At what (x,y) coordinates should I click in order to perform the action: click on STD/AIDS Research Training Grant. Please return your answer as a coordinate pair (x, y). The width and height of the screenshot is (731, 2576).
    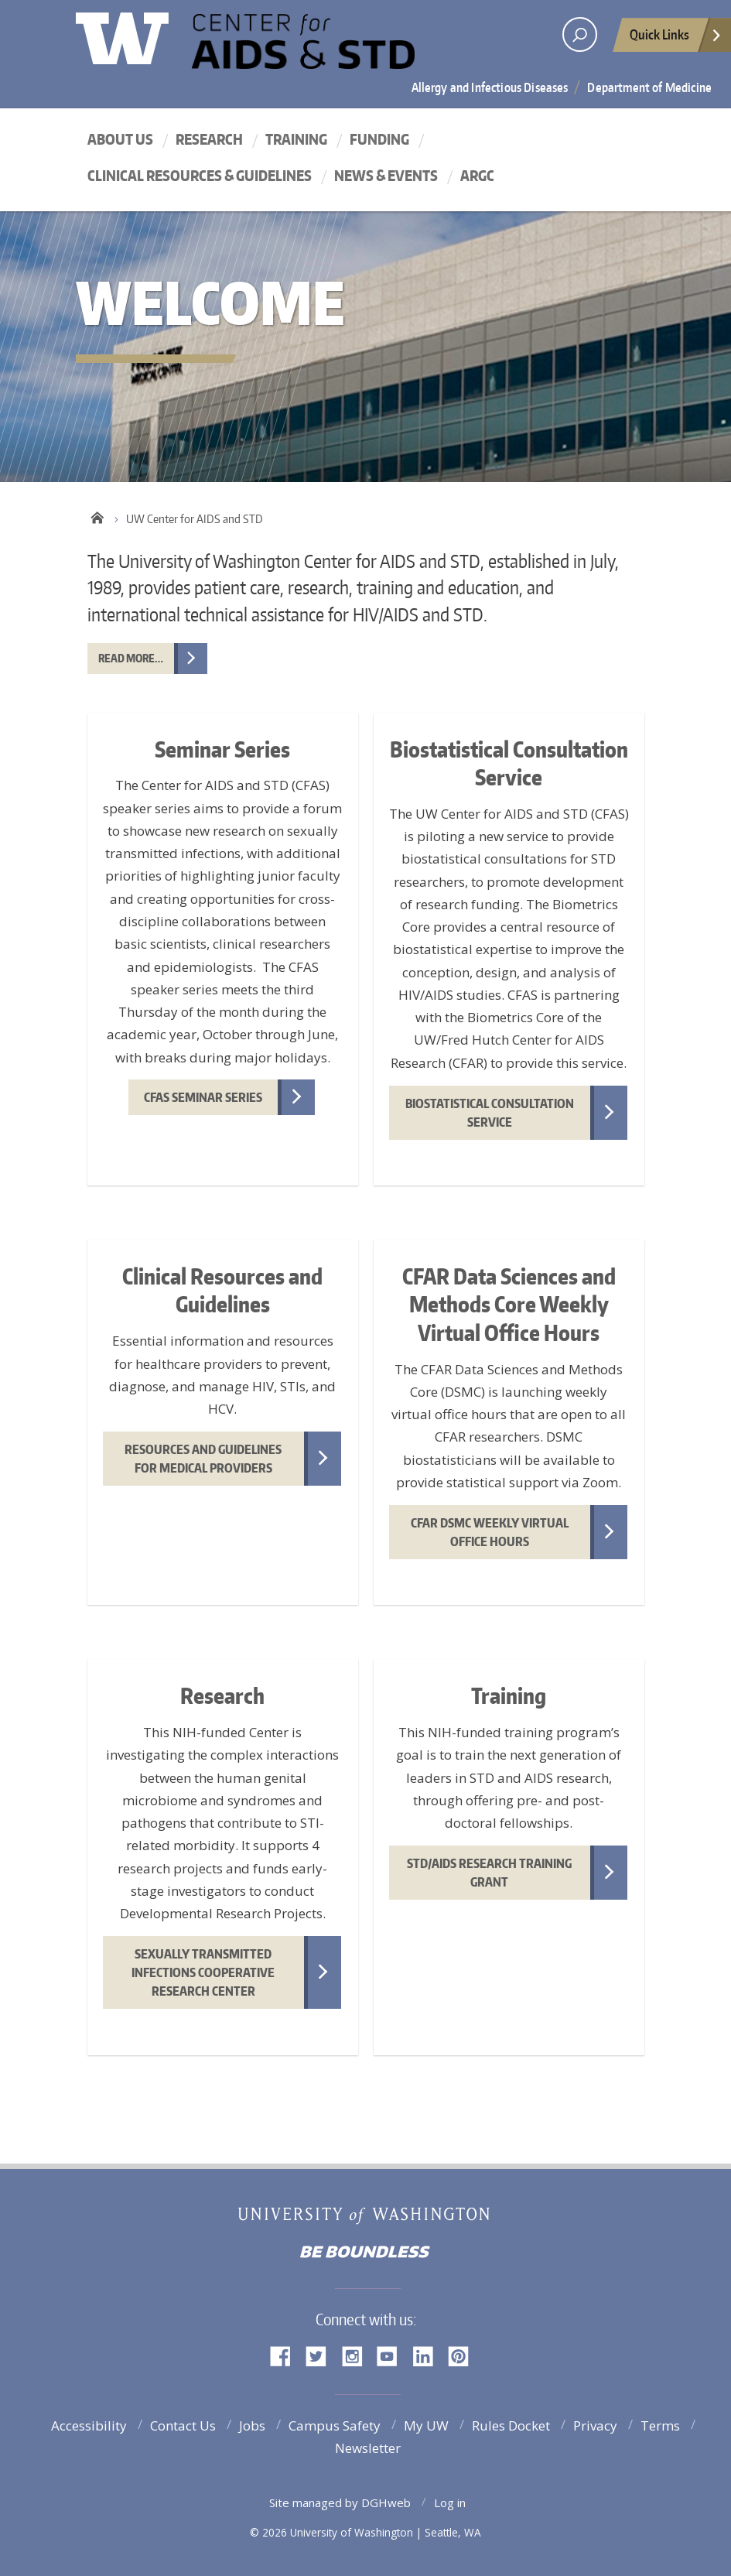
    Looking at the image, I should click on (489, 1873).